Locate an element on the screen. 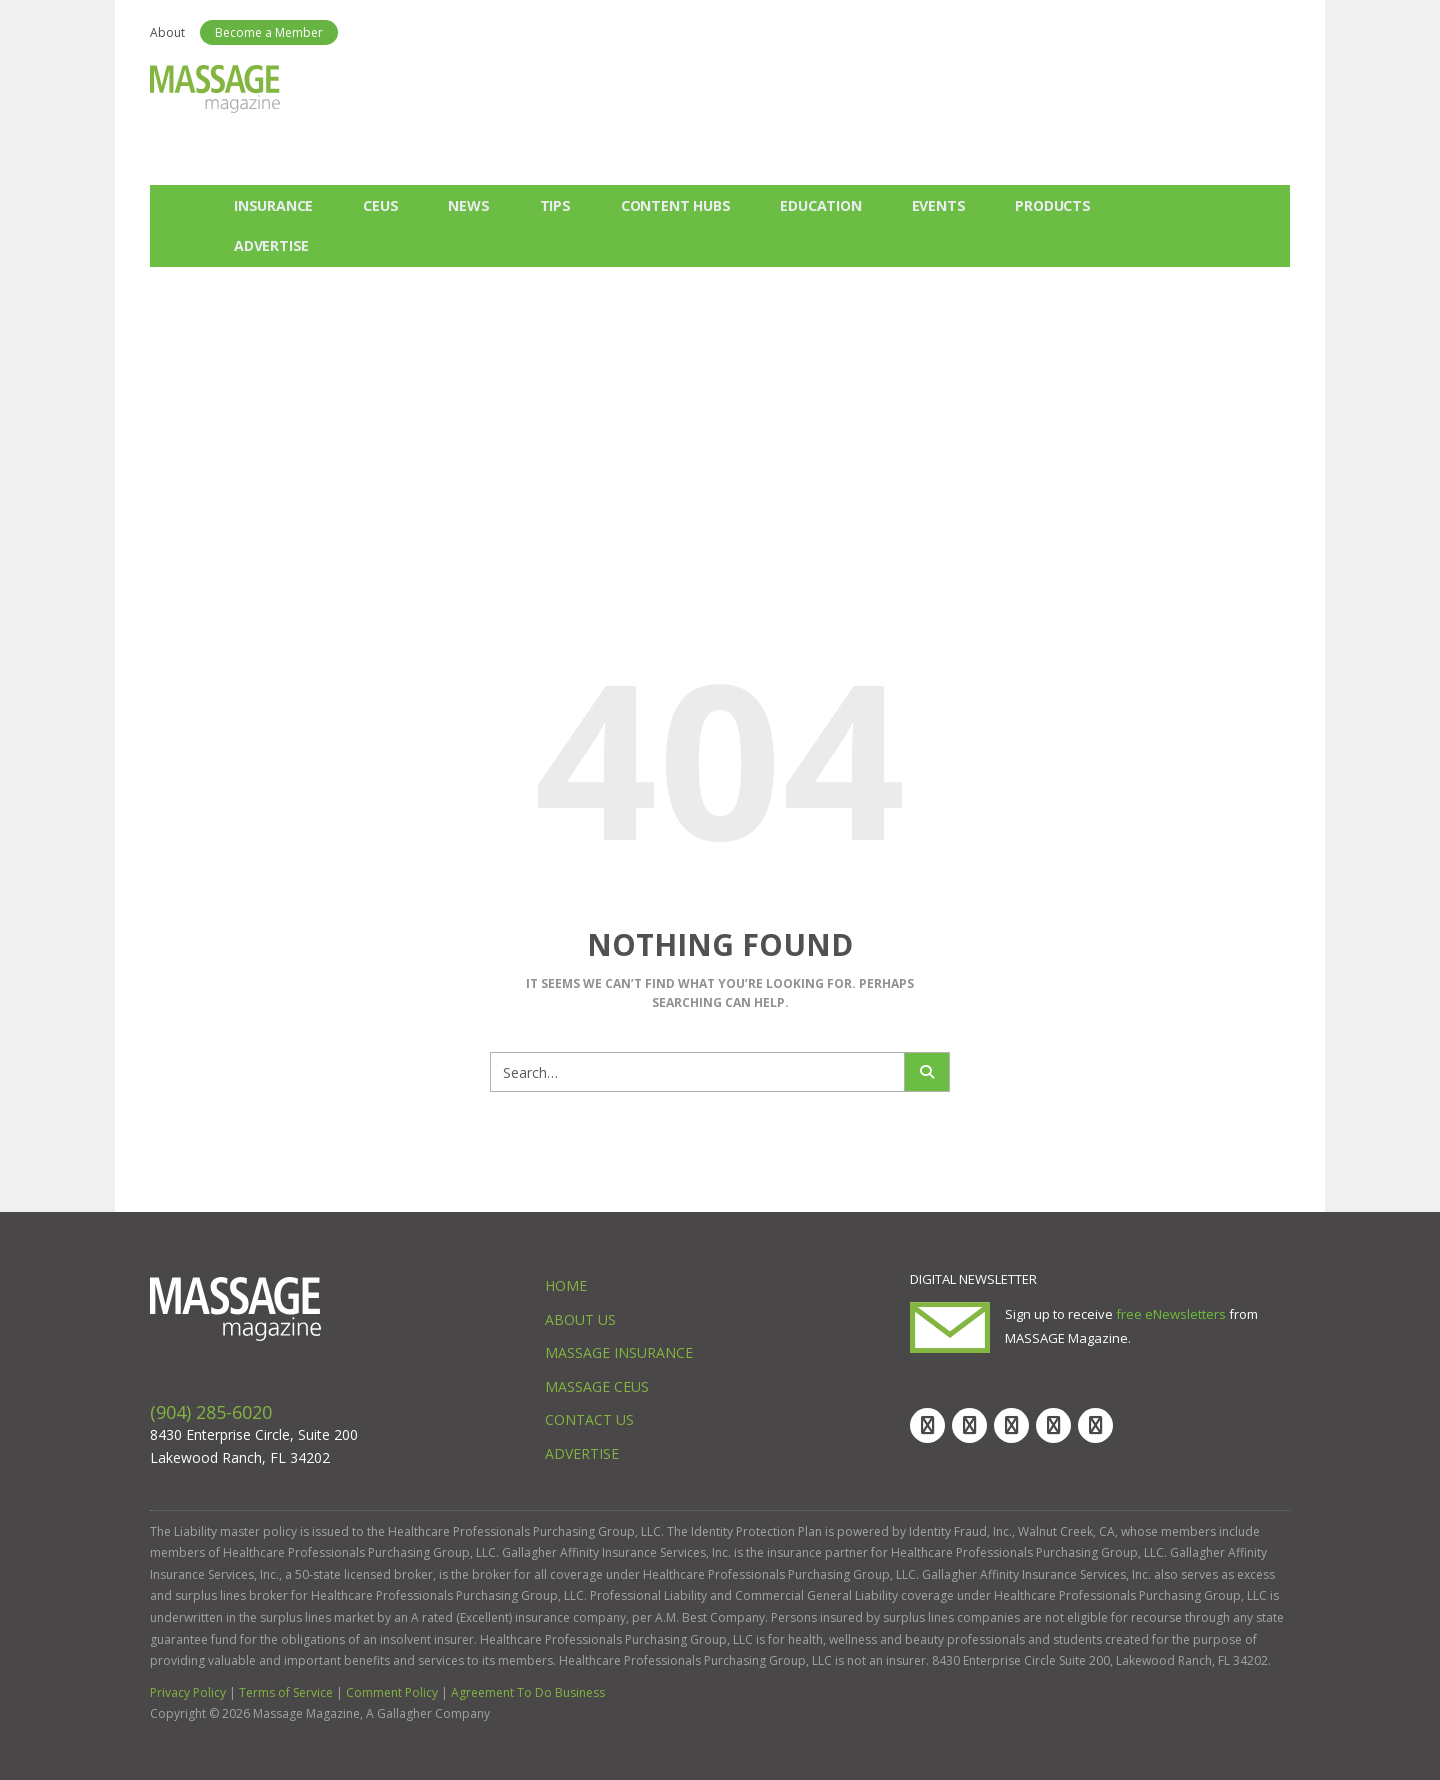 Image resolution: width=1440 pixels, height=1780 pixels. Content Hubs is located at coordinates (676, 205).